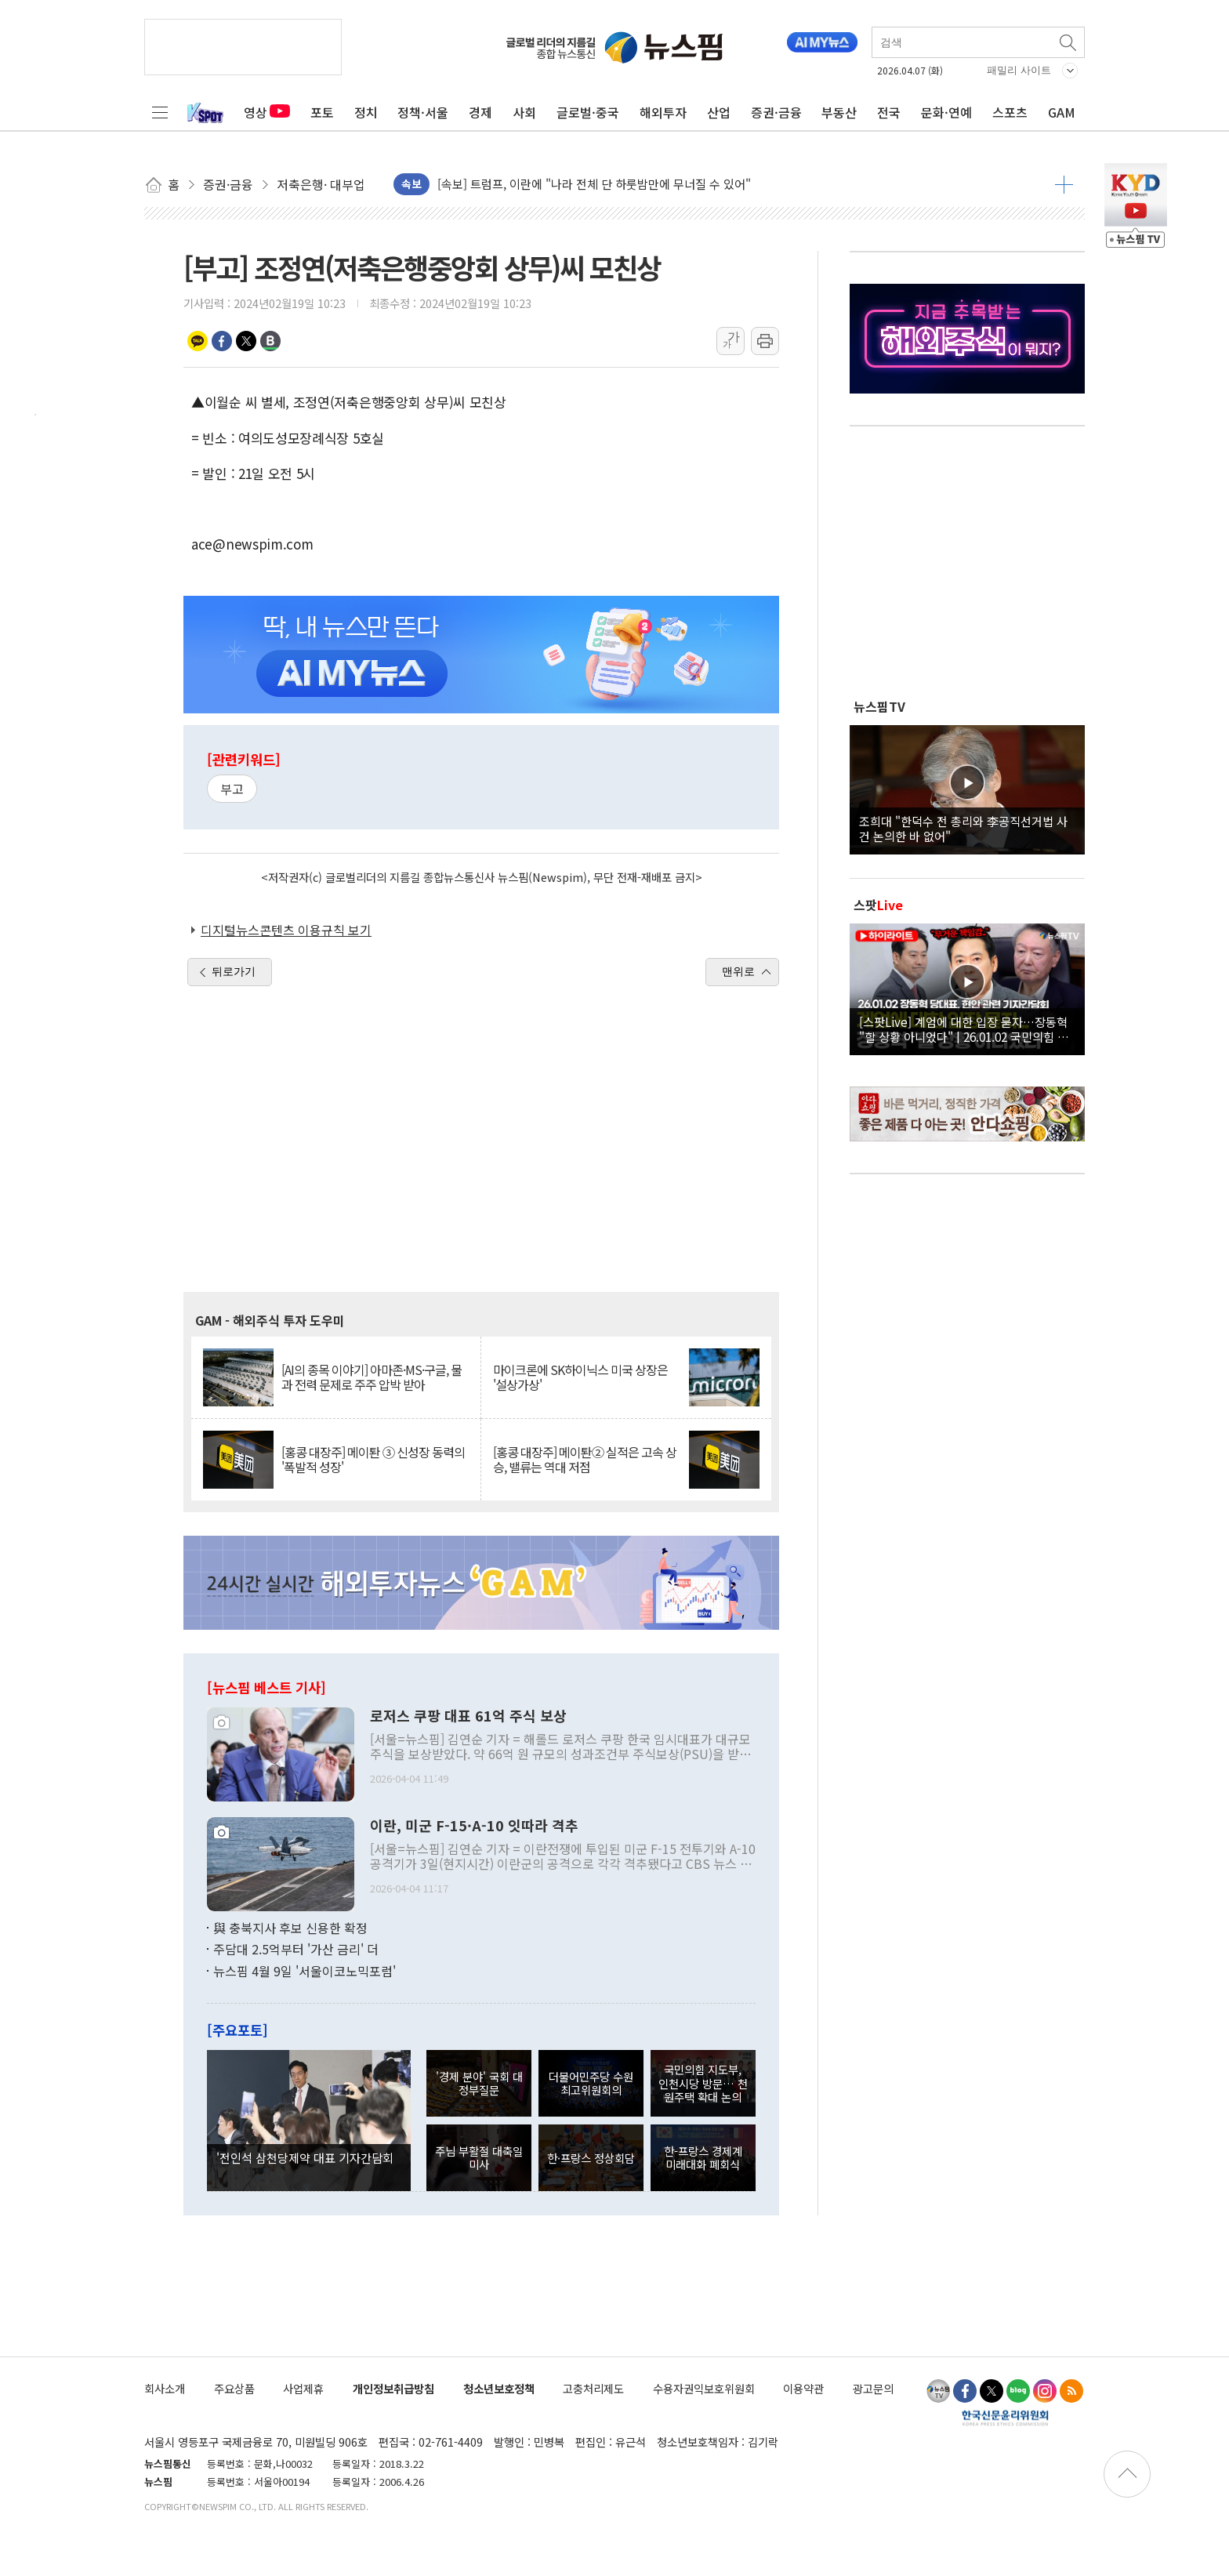  What do you see at coordinates (290, 1927) in the screenshot?
I see `與 충북지사 후보 신용한 확정` at bounding box center [290, 1927].